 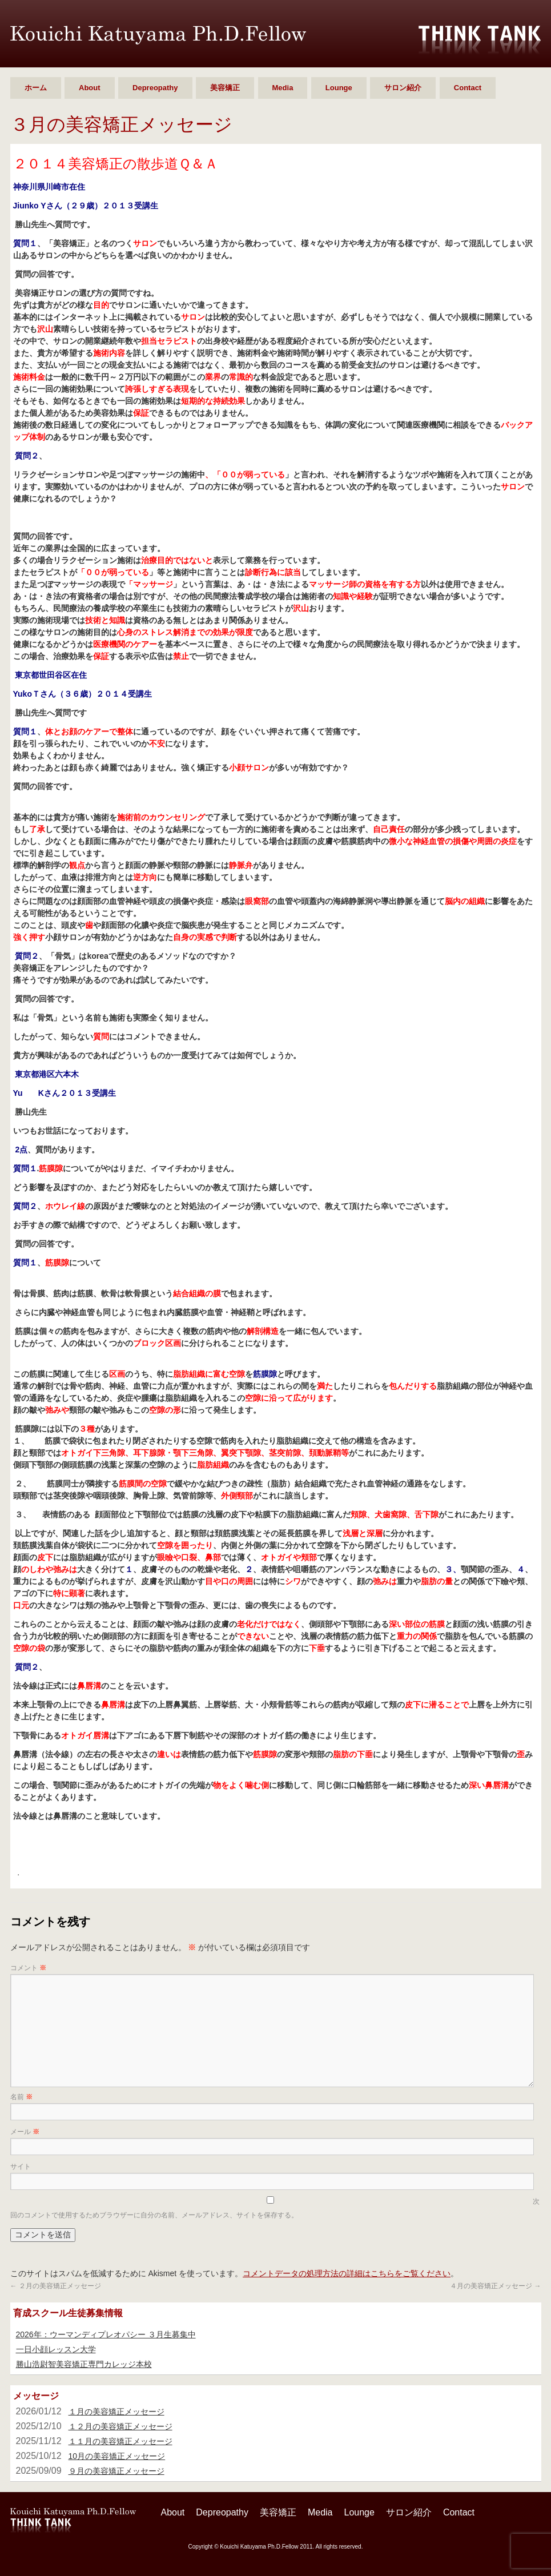 What do you see at coordinates (347, 2273) in the screenshot?
I see `コメントデータの処理方法の詳細はこちらをご覧ください` at bounding box center [347, 2273].